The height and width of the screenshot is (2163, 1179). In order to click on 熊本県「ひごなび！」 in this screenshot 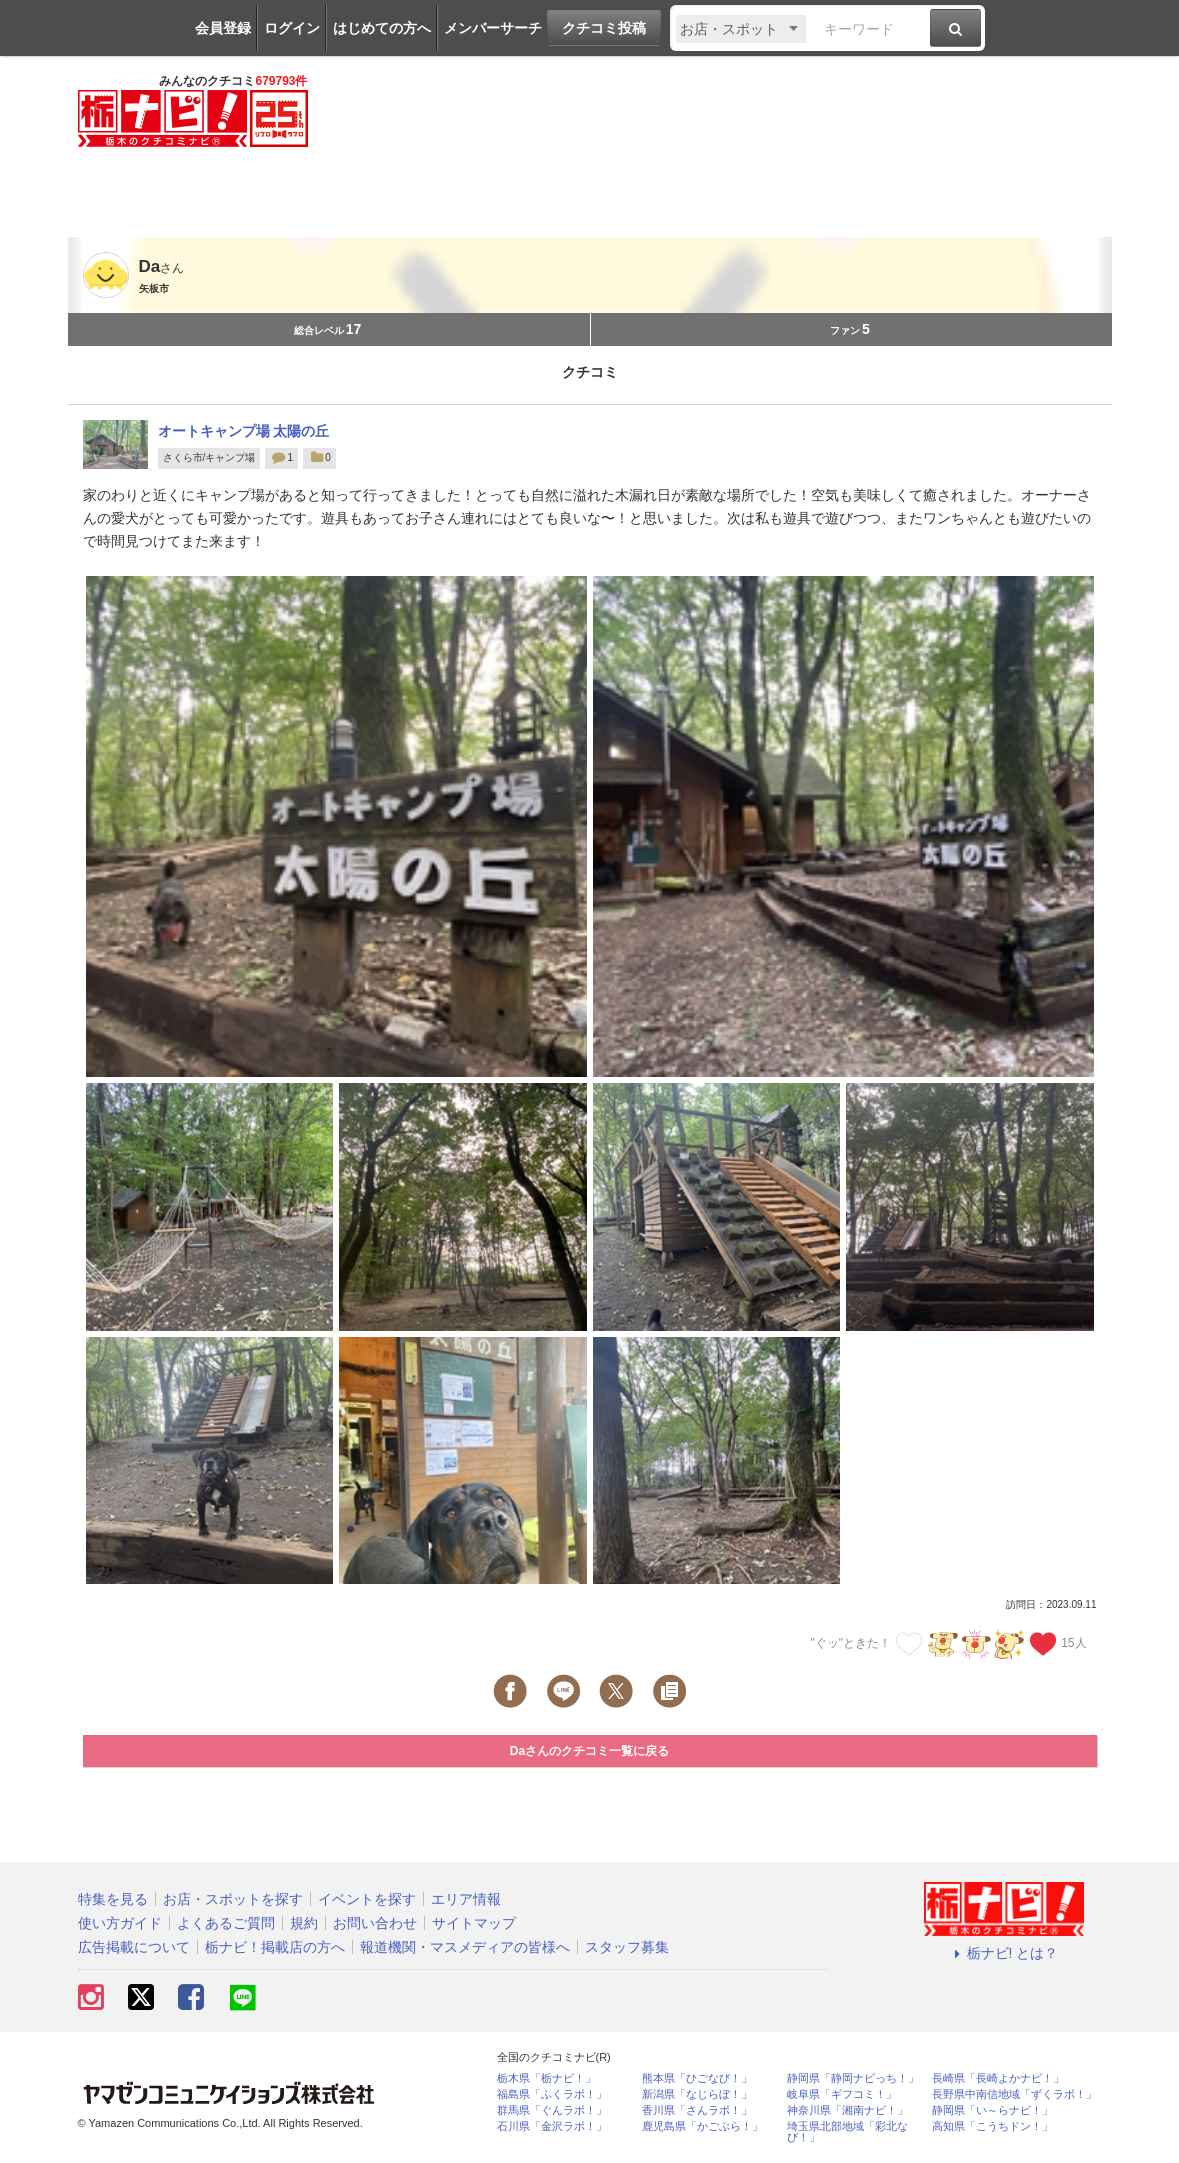, I will do `click(697, 2078)`.